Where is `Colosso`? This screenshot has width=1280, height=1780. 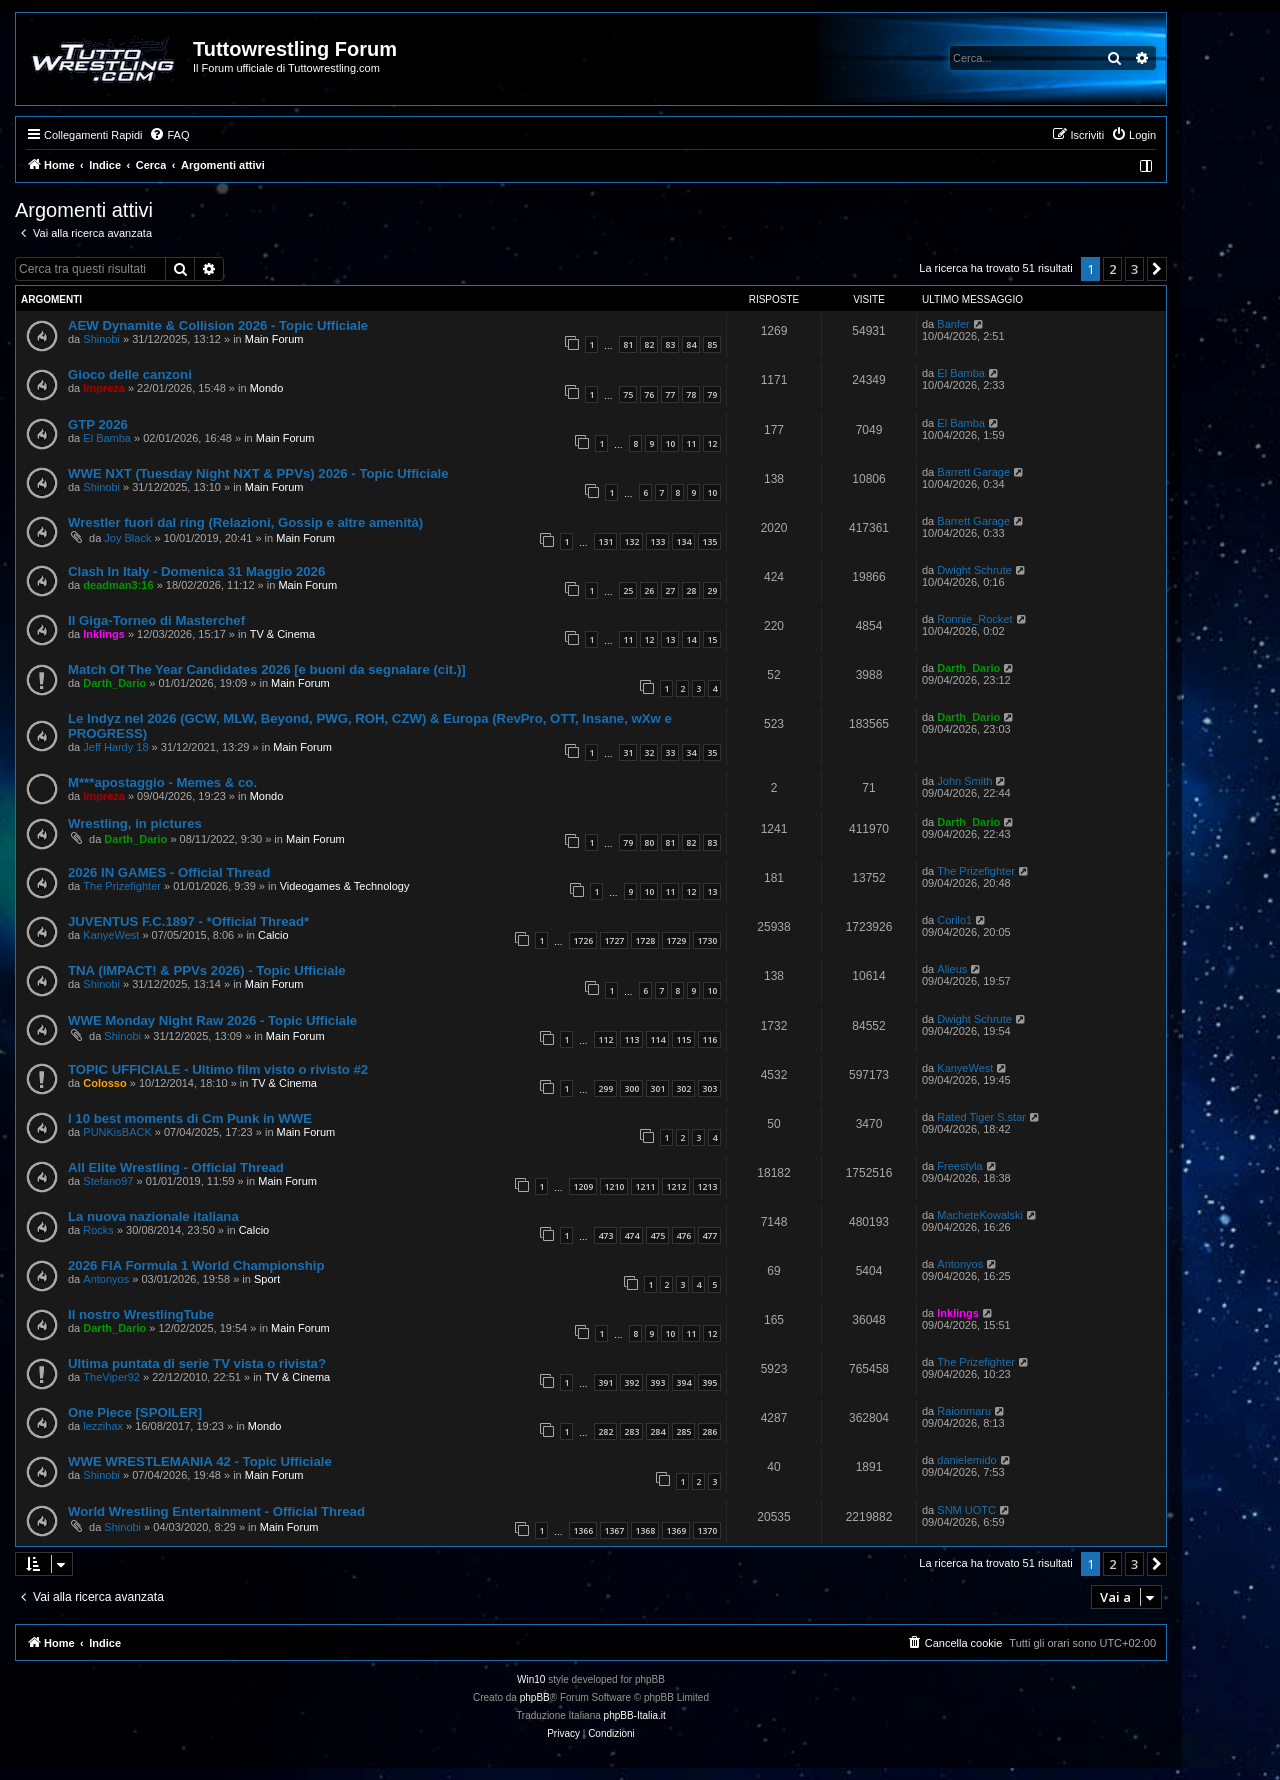
Colosso is located at coordinates (104, 1083).